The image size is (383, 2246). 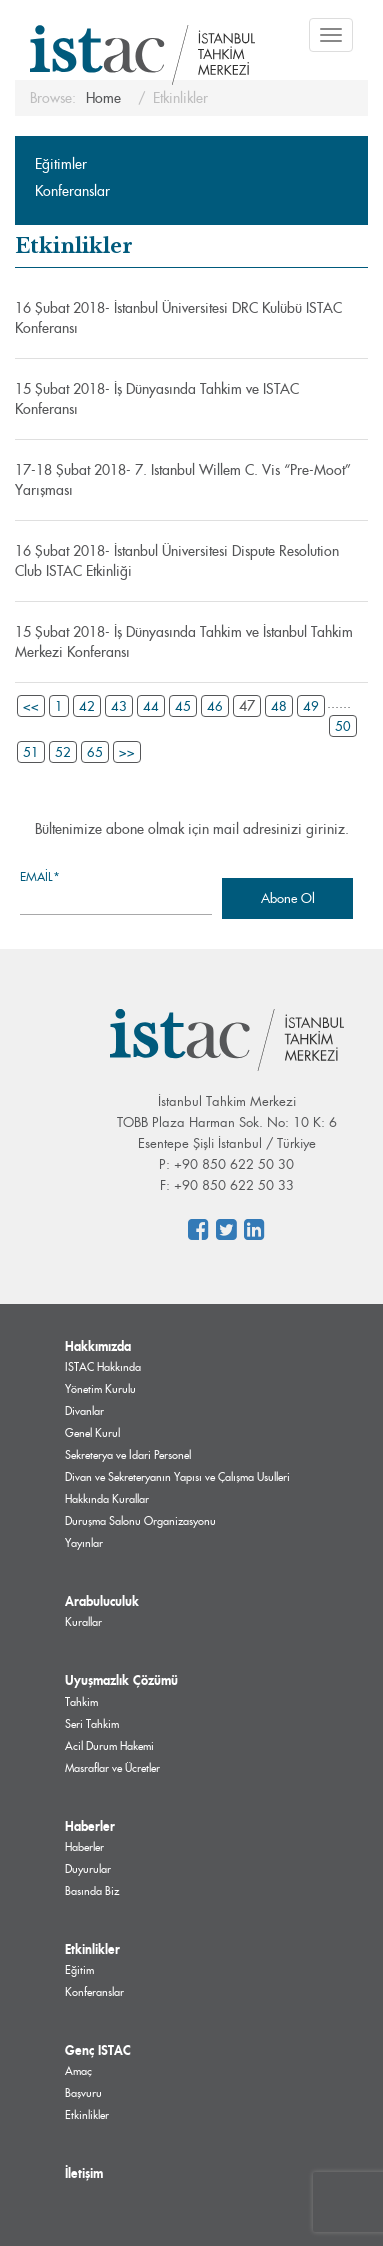 I want to click on Divanlar, so click(x=84, y=1411).